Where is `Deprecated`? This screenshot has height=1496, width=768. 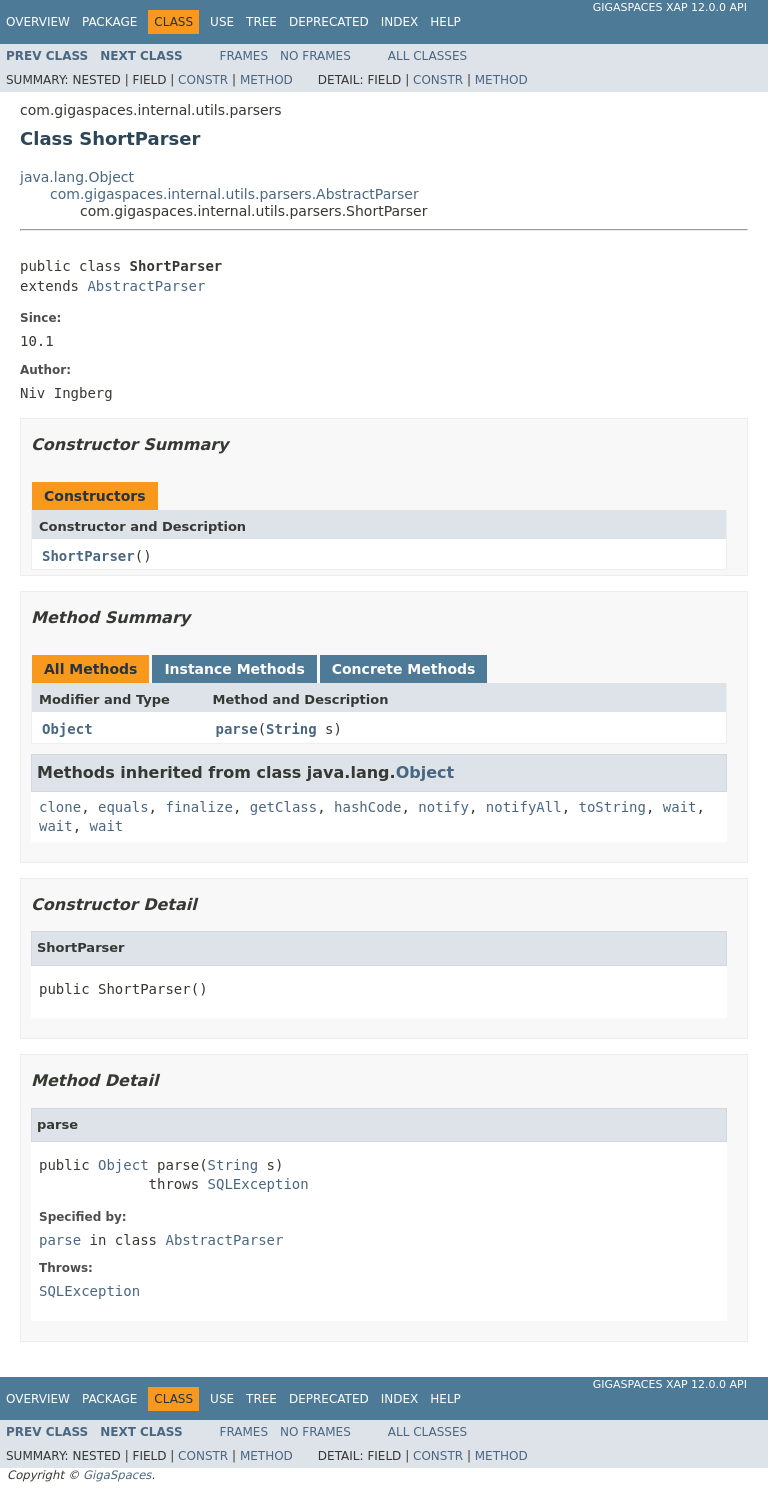 Deprecated is located at coordinates (329, 22).